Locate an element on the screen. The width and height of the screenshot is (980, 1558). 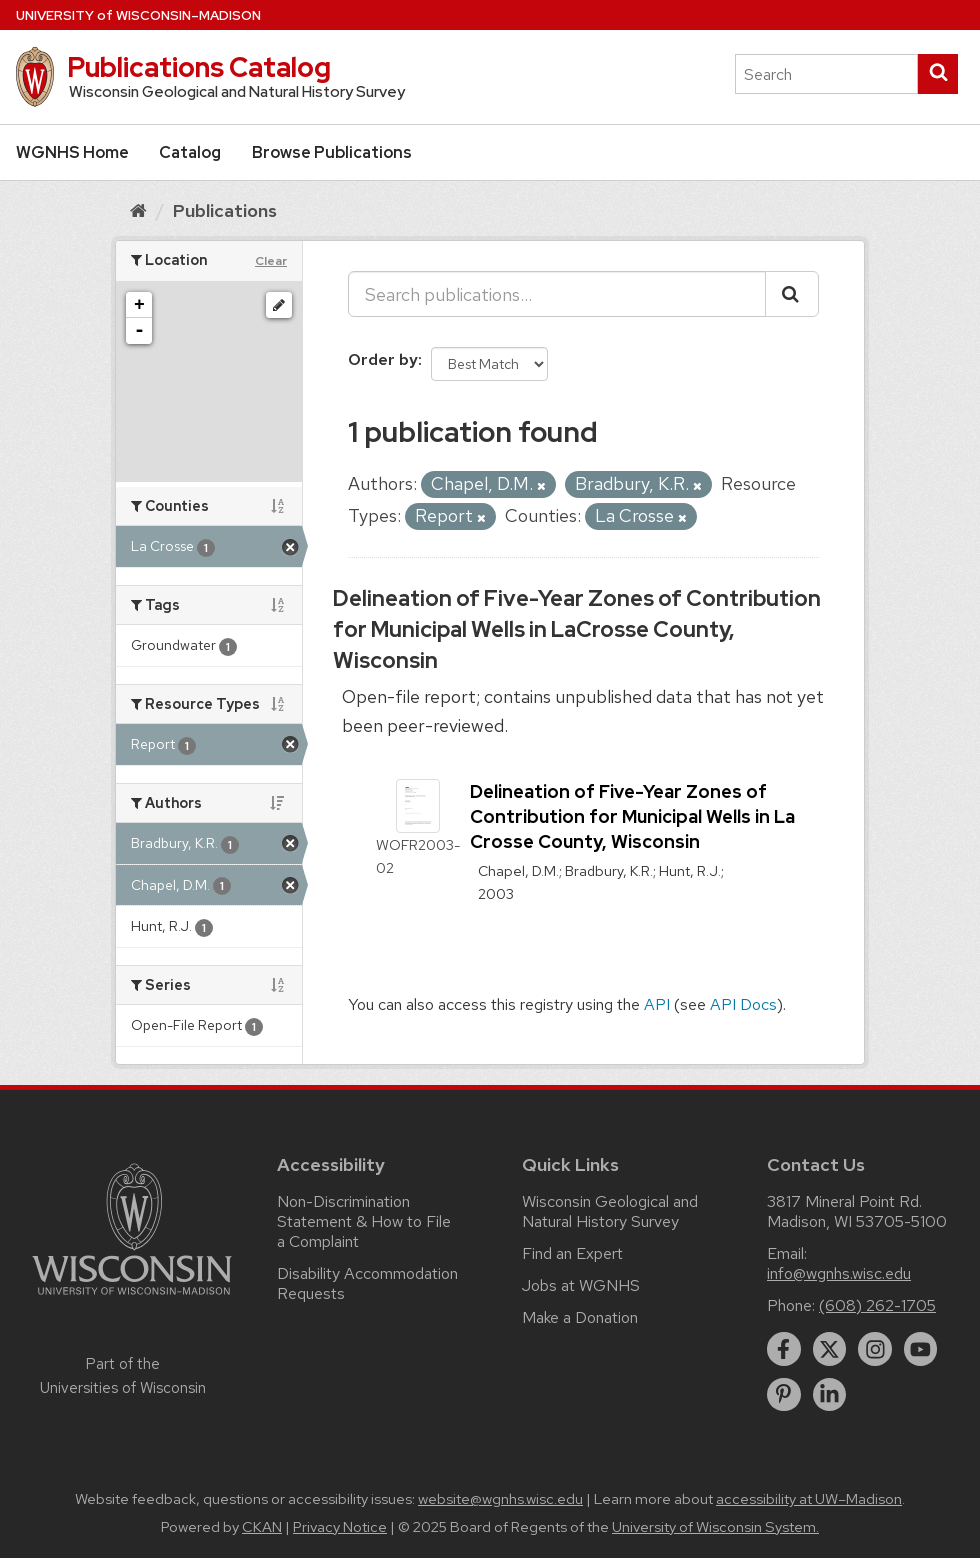
Find an Expert is located at coordinates (572, 1253).